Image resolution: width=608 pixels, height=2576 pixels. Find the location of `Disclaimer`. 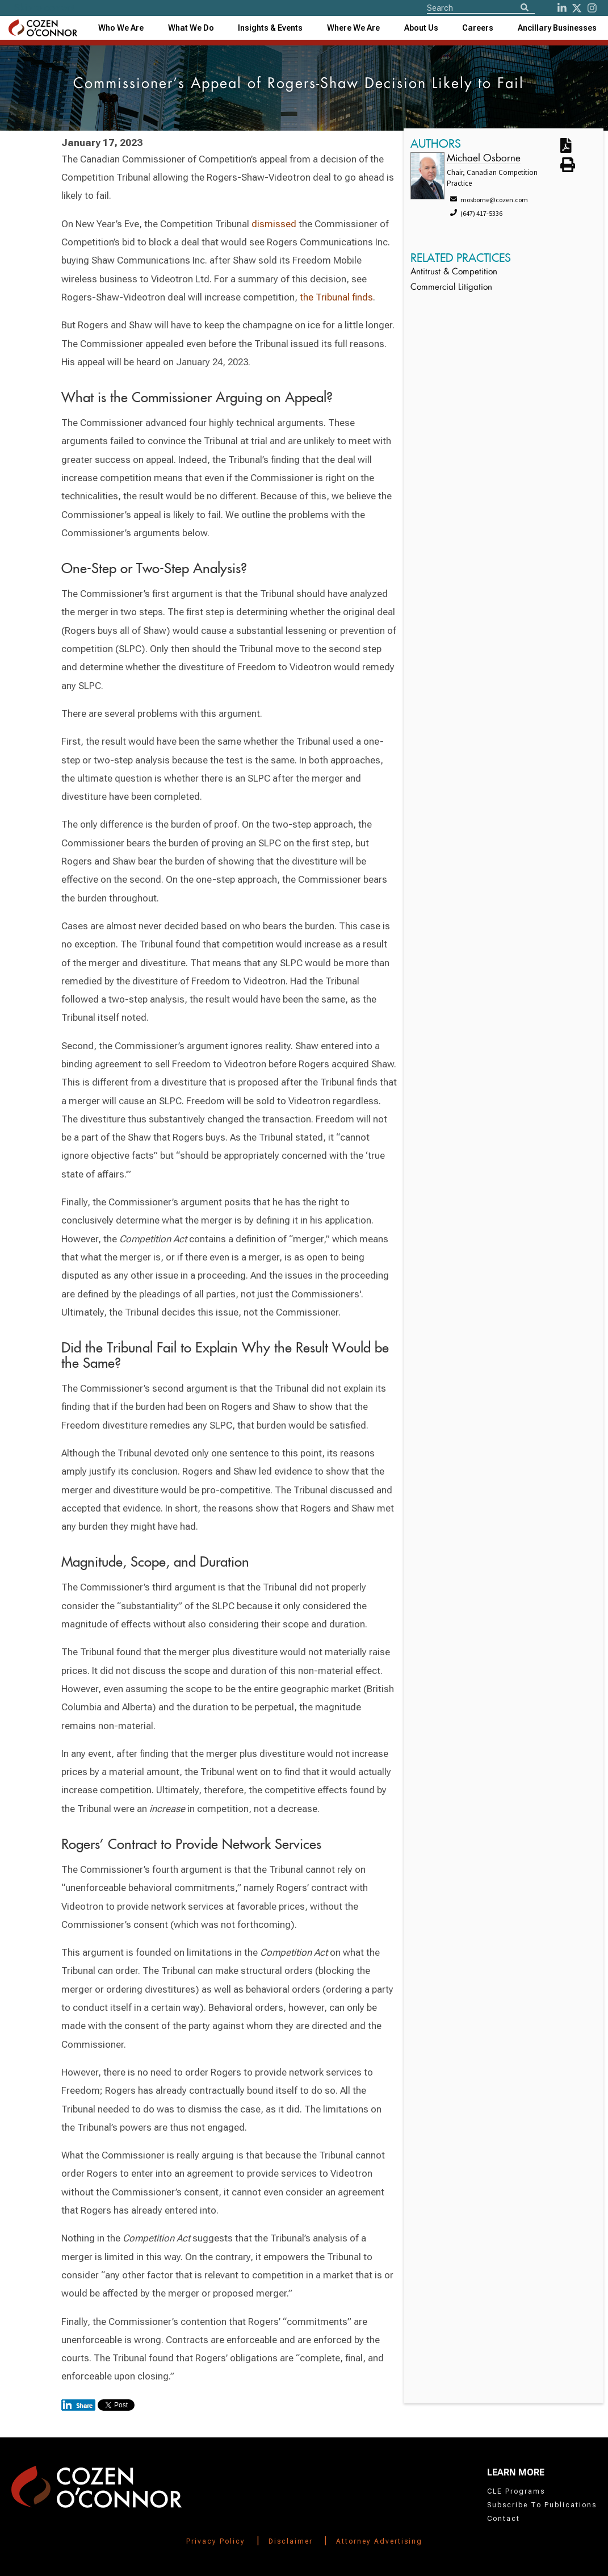

Disclaimer is located at coordinates (291, 2541).